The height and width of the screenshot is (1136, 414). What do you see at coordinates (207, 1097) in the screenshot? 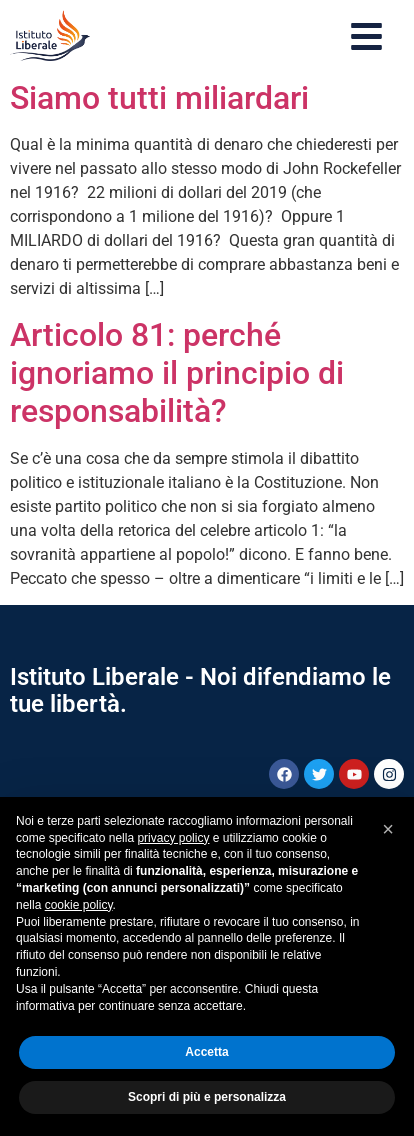
I see `Scopri di più e personalizza [button]` at bounding box center [207, 1097].